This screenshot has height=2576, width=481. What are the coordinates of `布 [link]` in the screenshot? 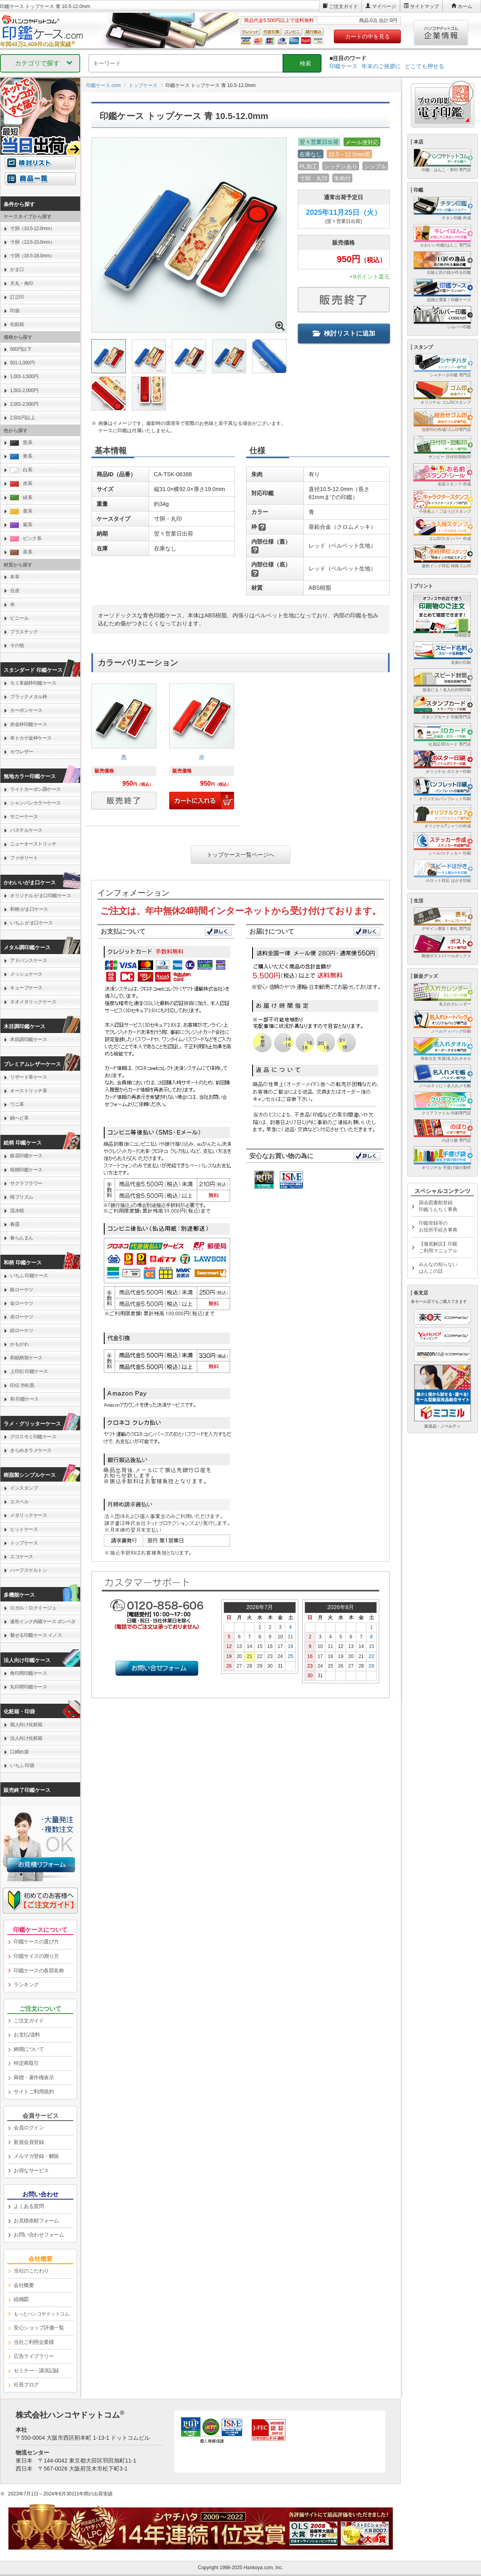 It's located at (12, 604).